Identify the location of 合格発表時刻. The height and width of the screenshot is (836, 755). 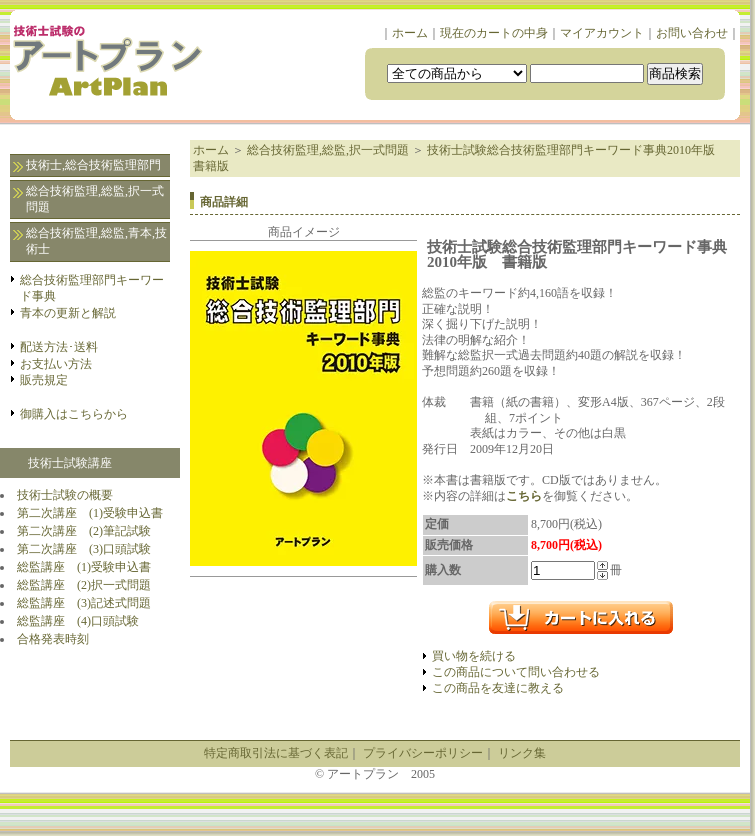
(53, 639).